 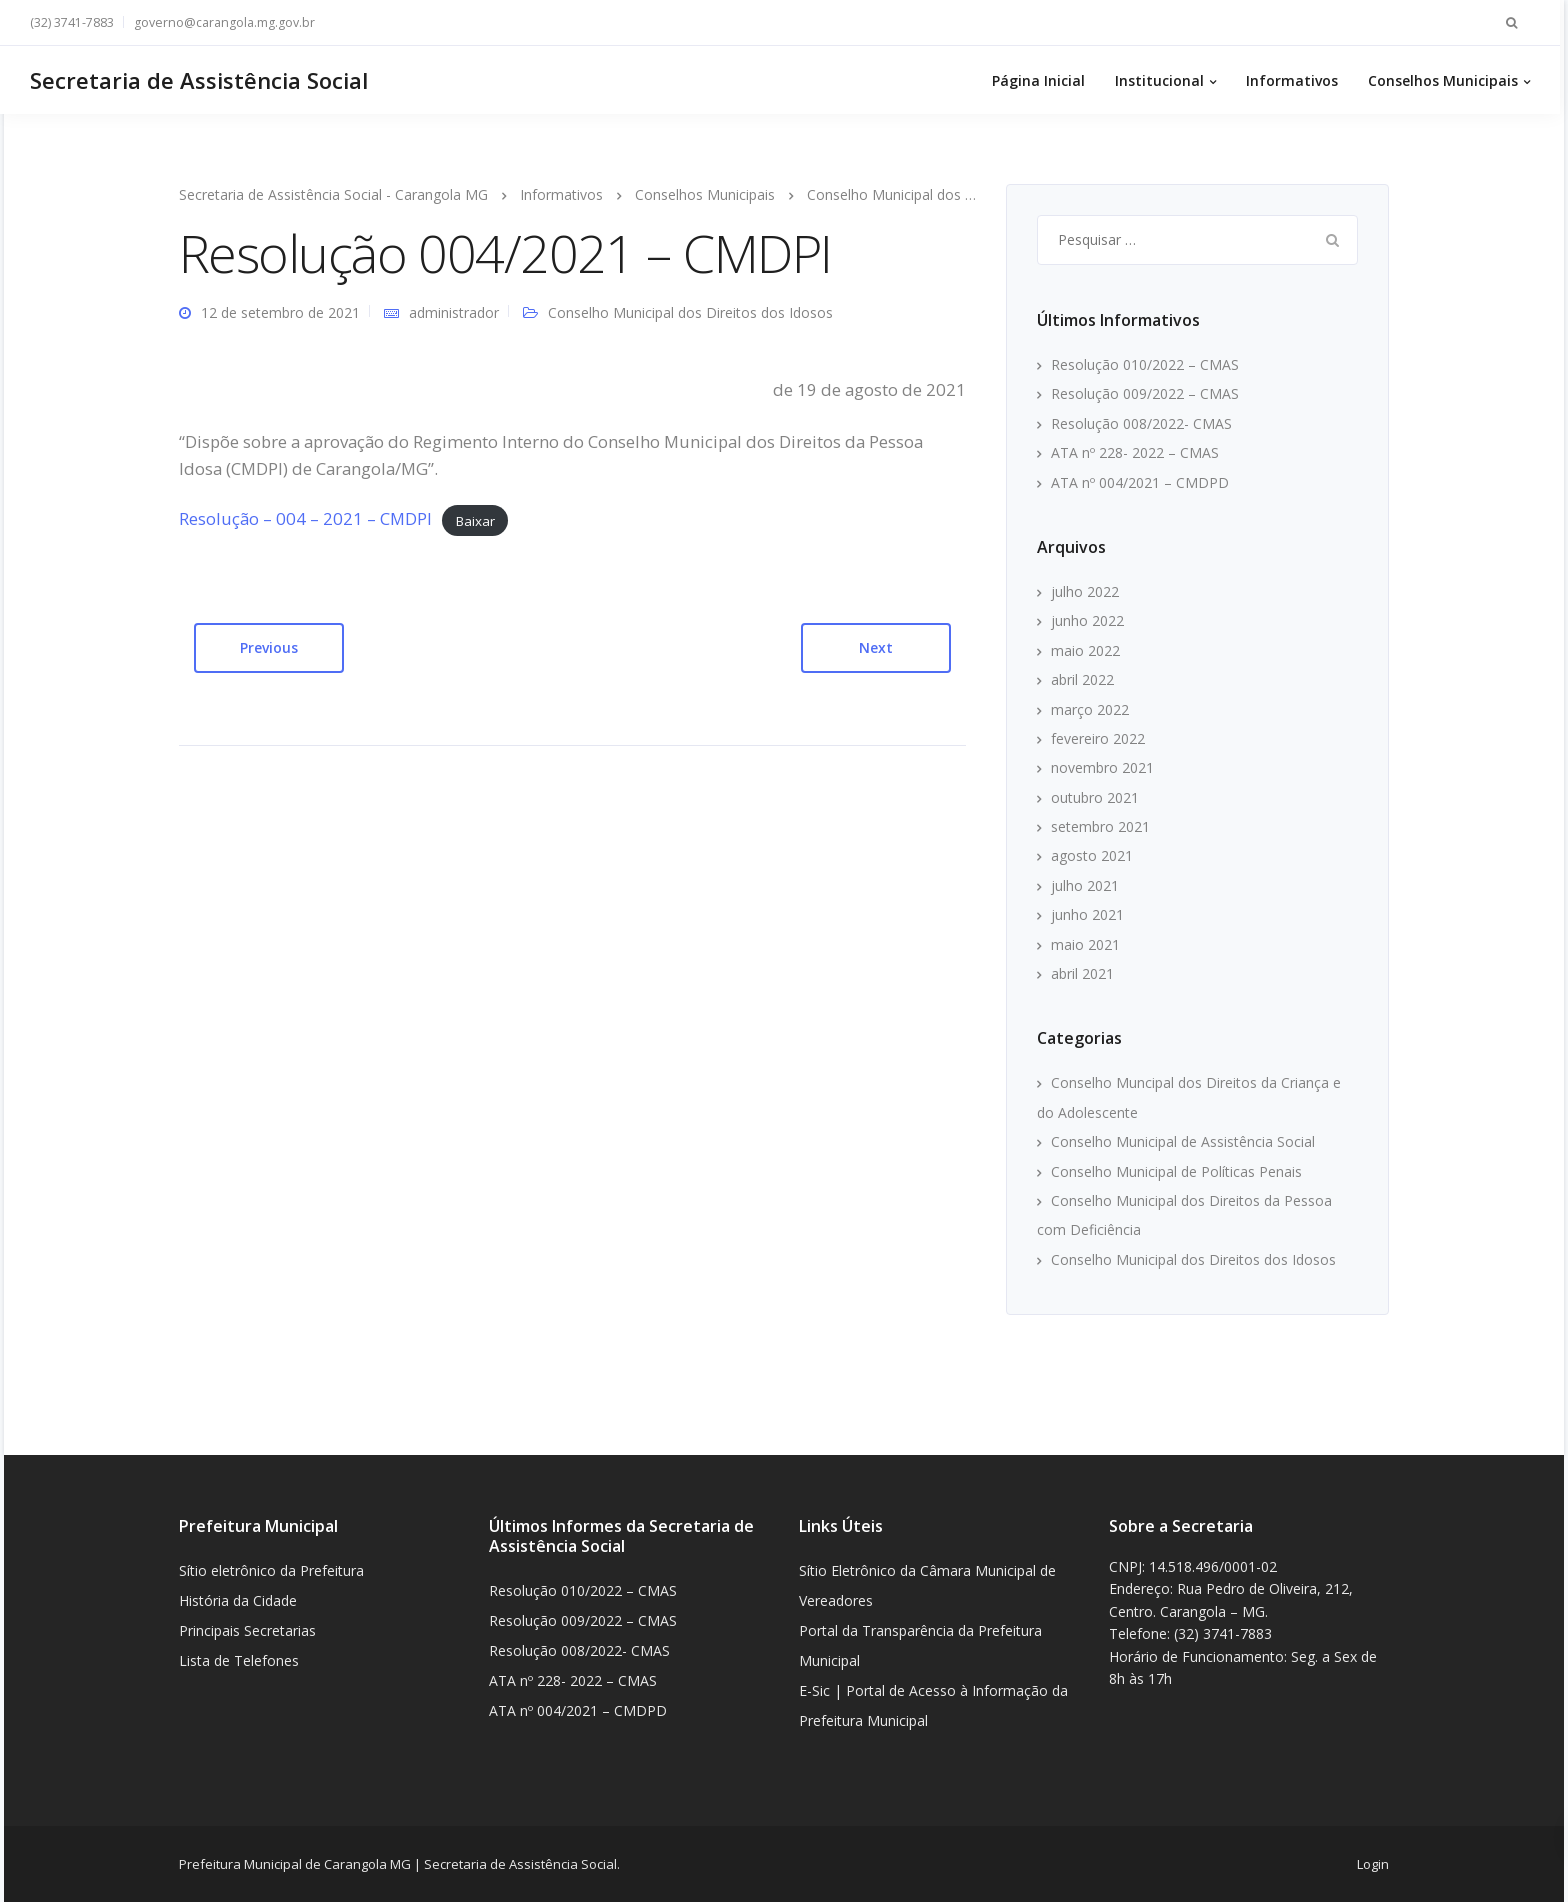 I want to click on julho 2021, so click(x=1085, y=885).